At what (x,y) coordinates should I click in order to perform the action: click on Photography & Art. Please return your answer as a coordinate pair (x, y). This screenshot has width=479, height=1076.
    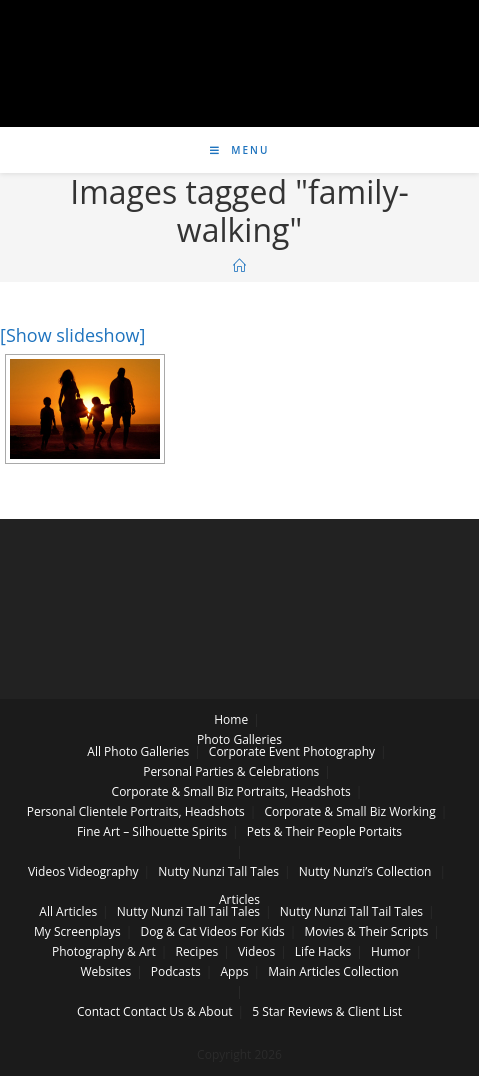
    Looking at the image, I should click on (104, 951).